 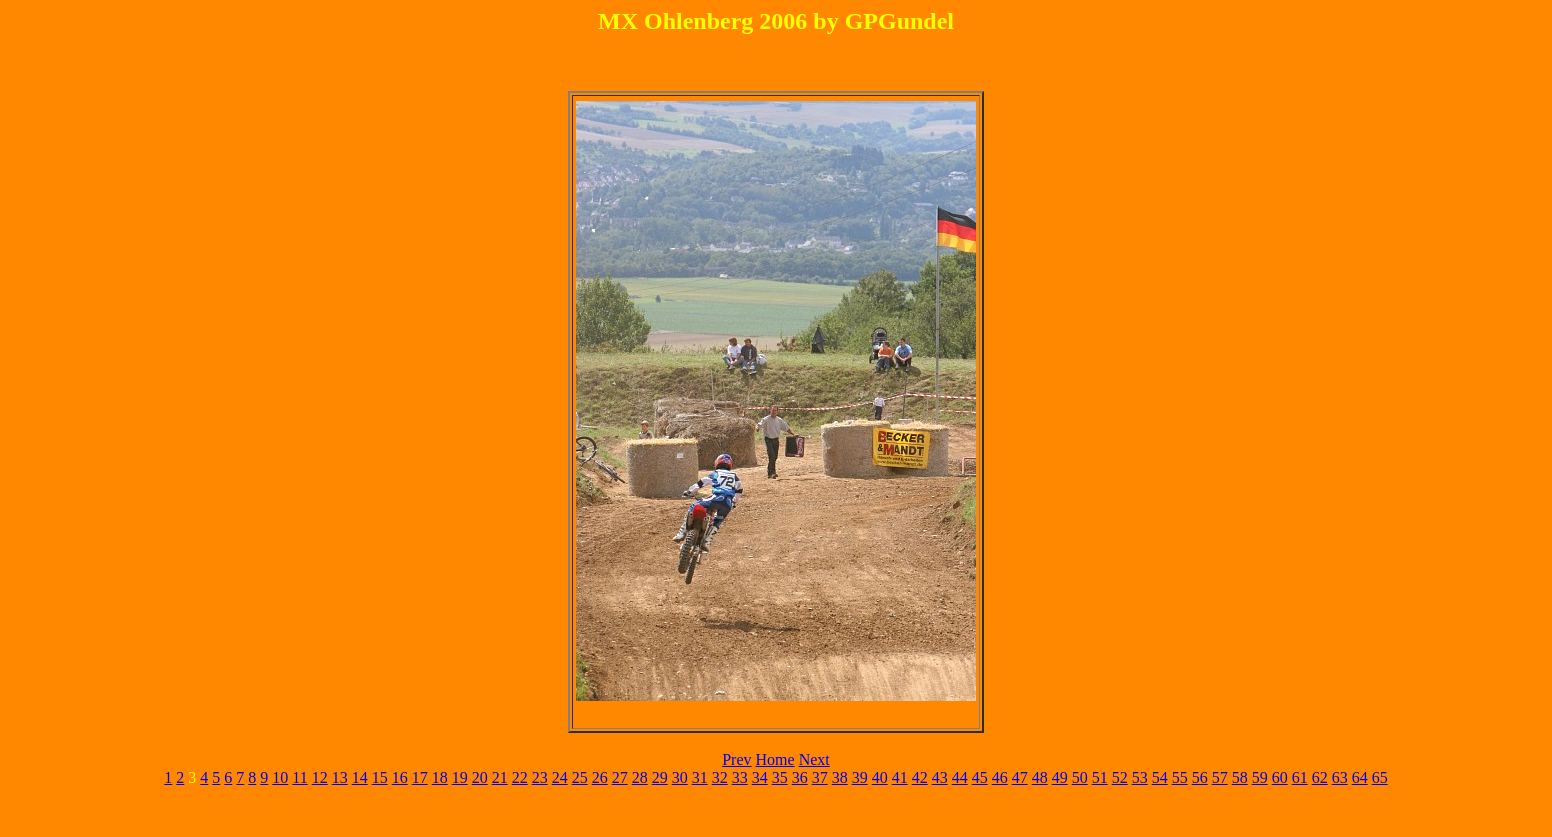 What do you see at coordinates (1380, 777) in the screenshot?
I see `65` at bounding box center [1380, 777].